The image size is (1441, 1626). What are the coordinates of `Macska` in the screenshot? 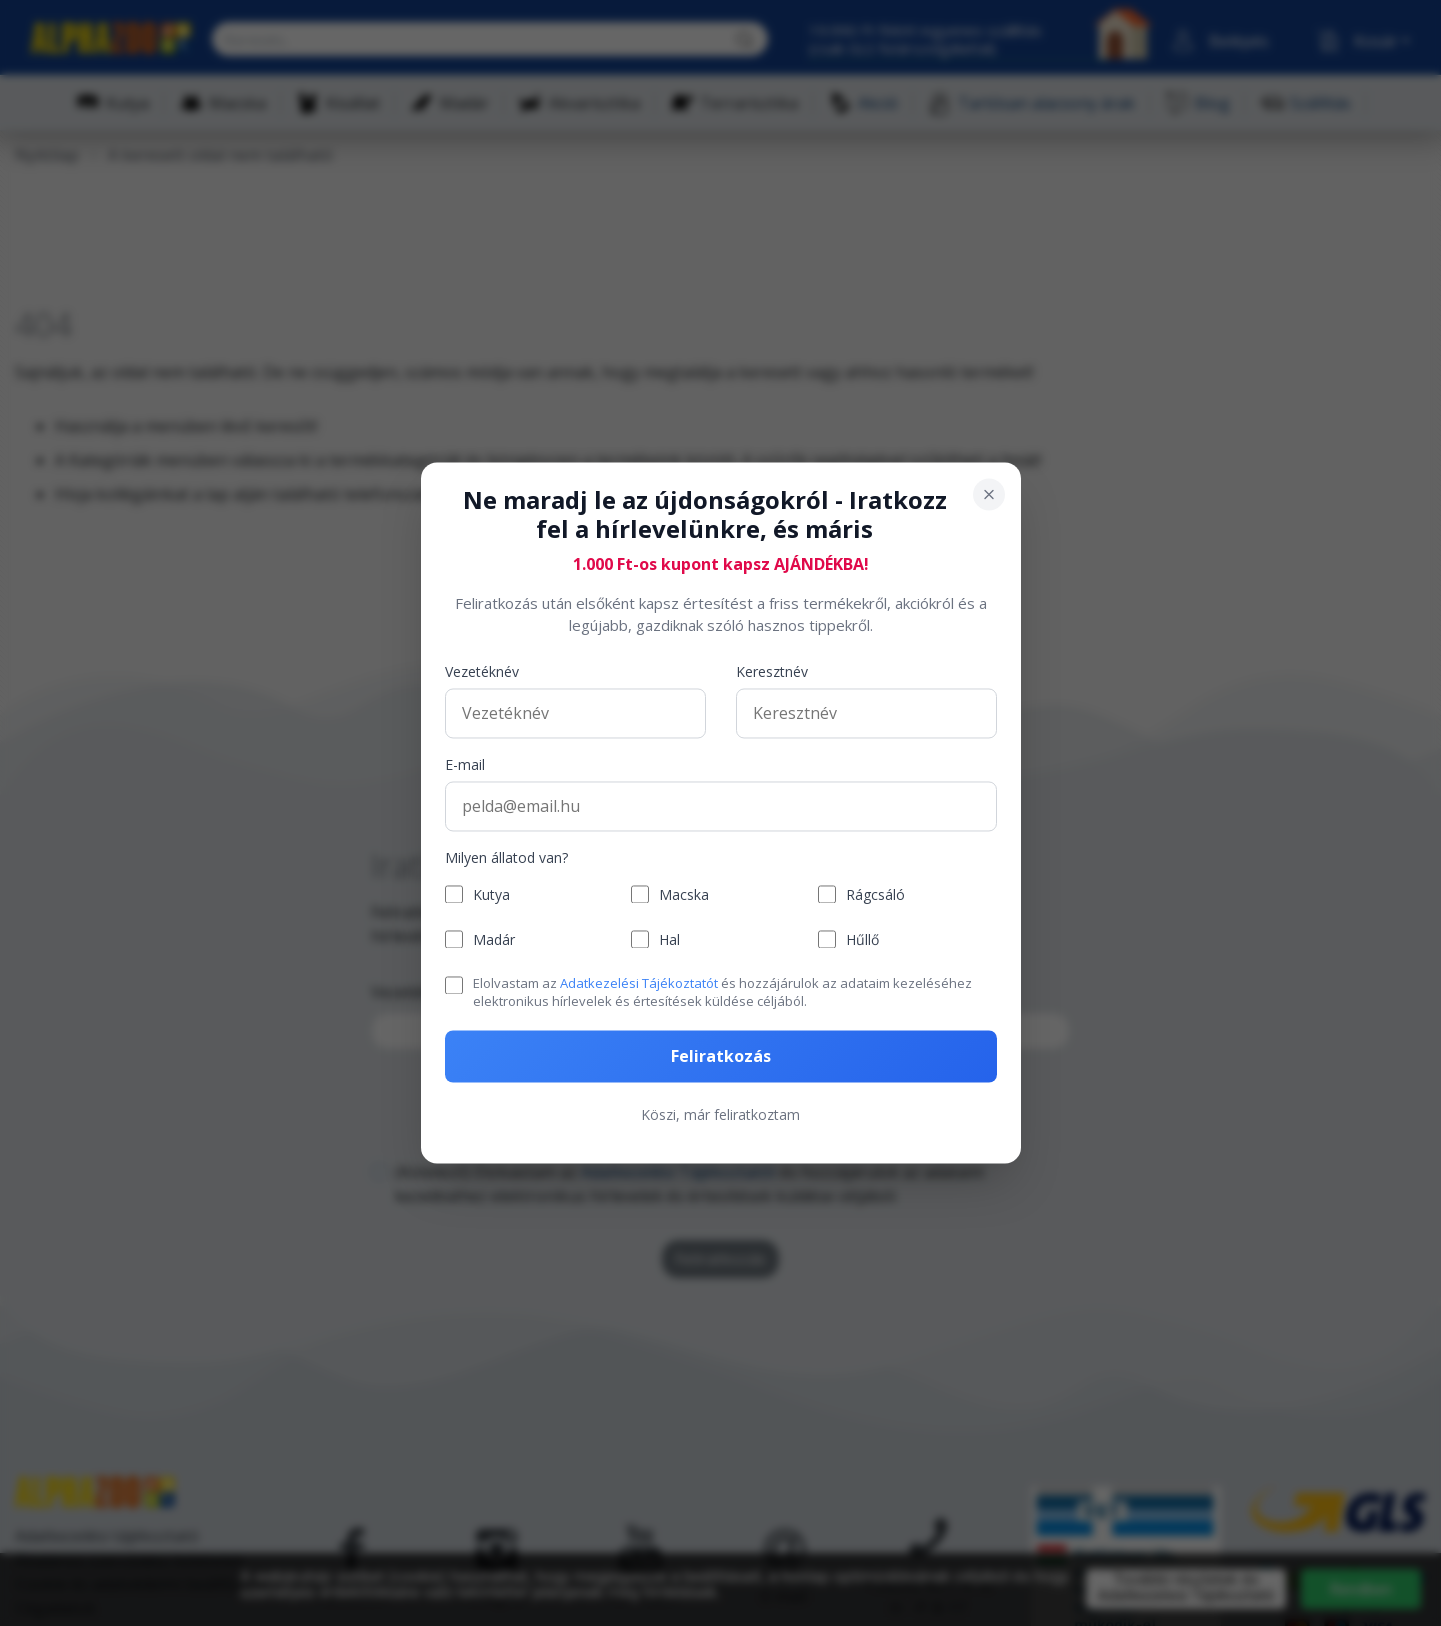 It's located at (684, 894).